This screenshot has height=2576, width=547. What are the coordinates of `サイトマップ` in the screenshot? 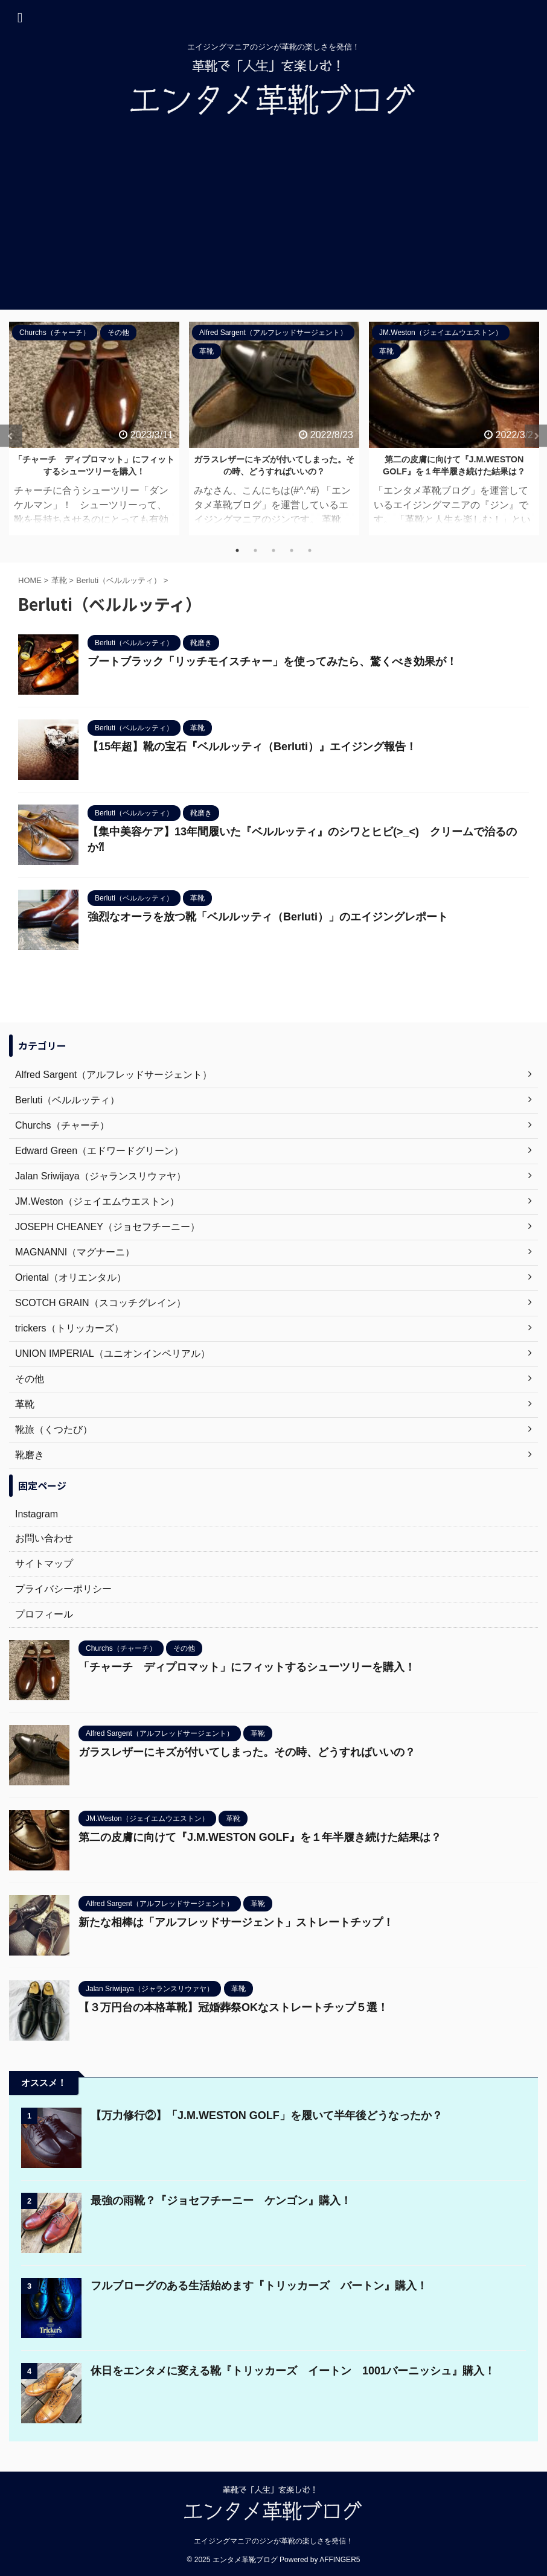 It's located at (44, 1563).